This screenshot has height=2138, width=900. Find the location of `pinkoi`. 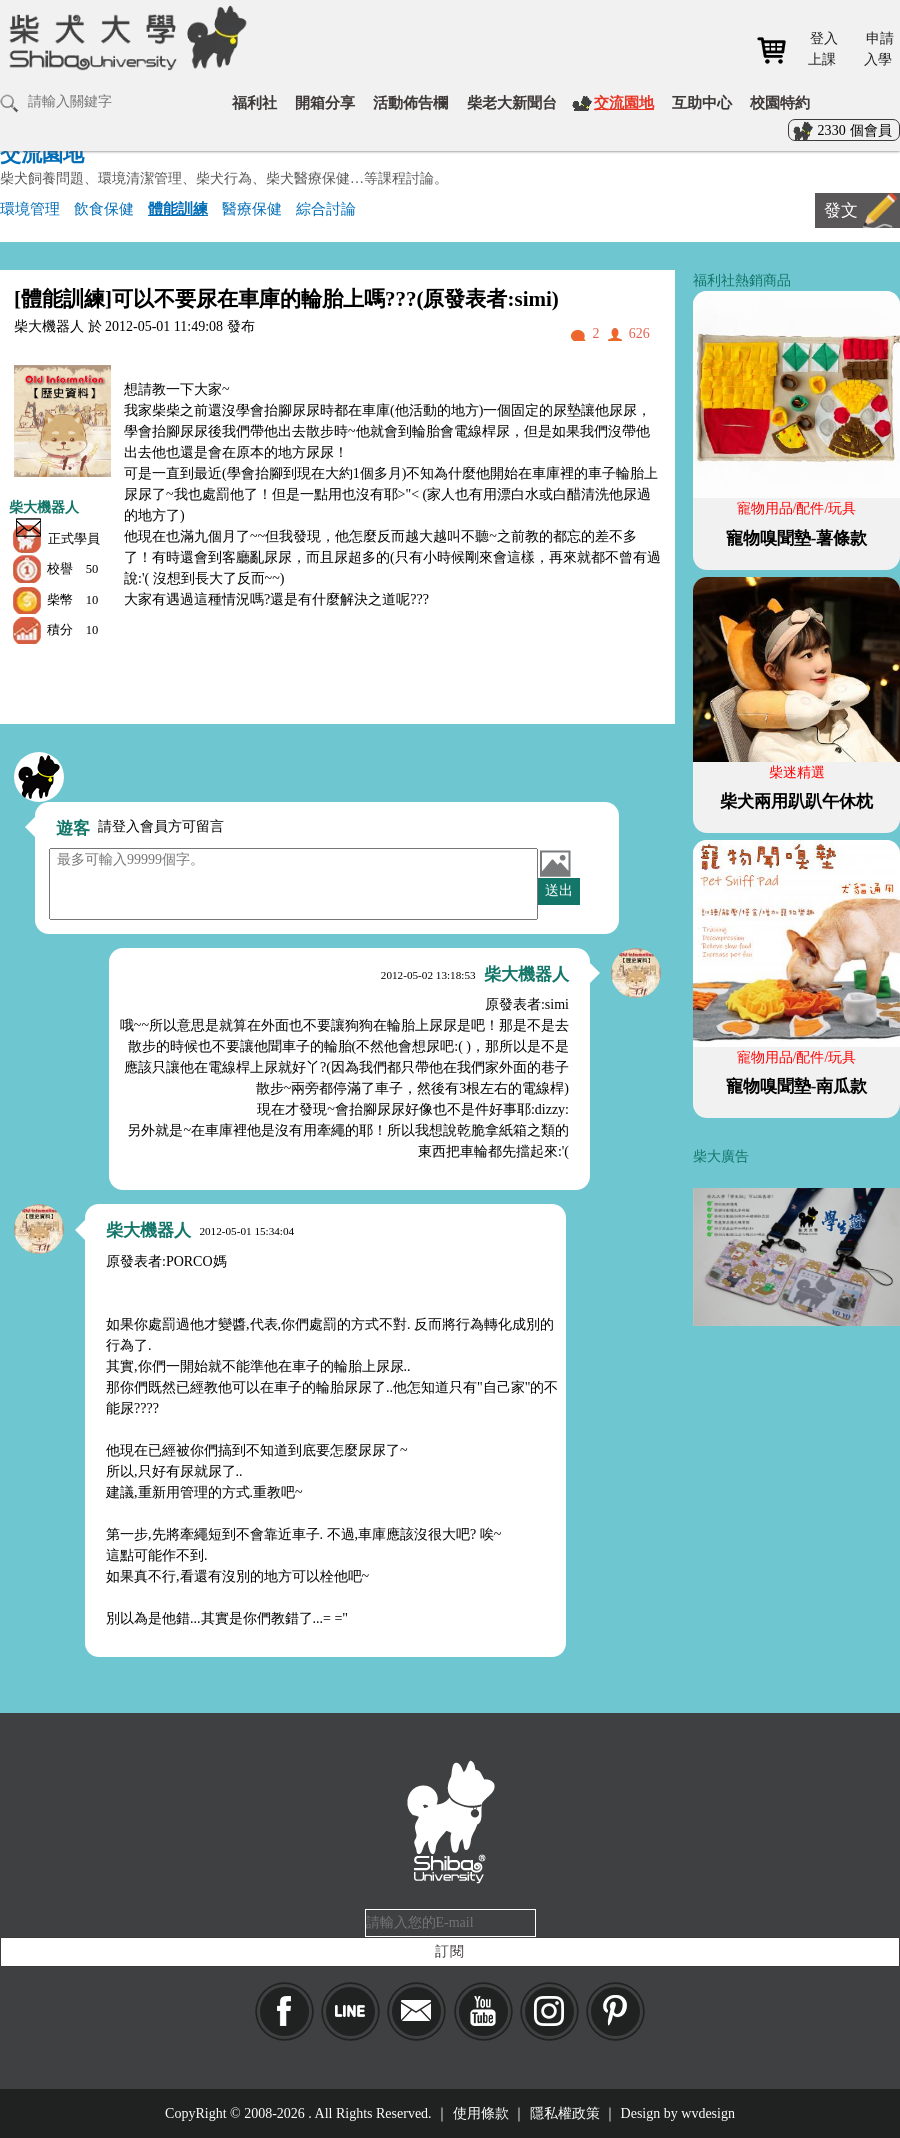

pinkoi is located at coordinates (615, 2011).